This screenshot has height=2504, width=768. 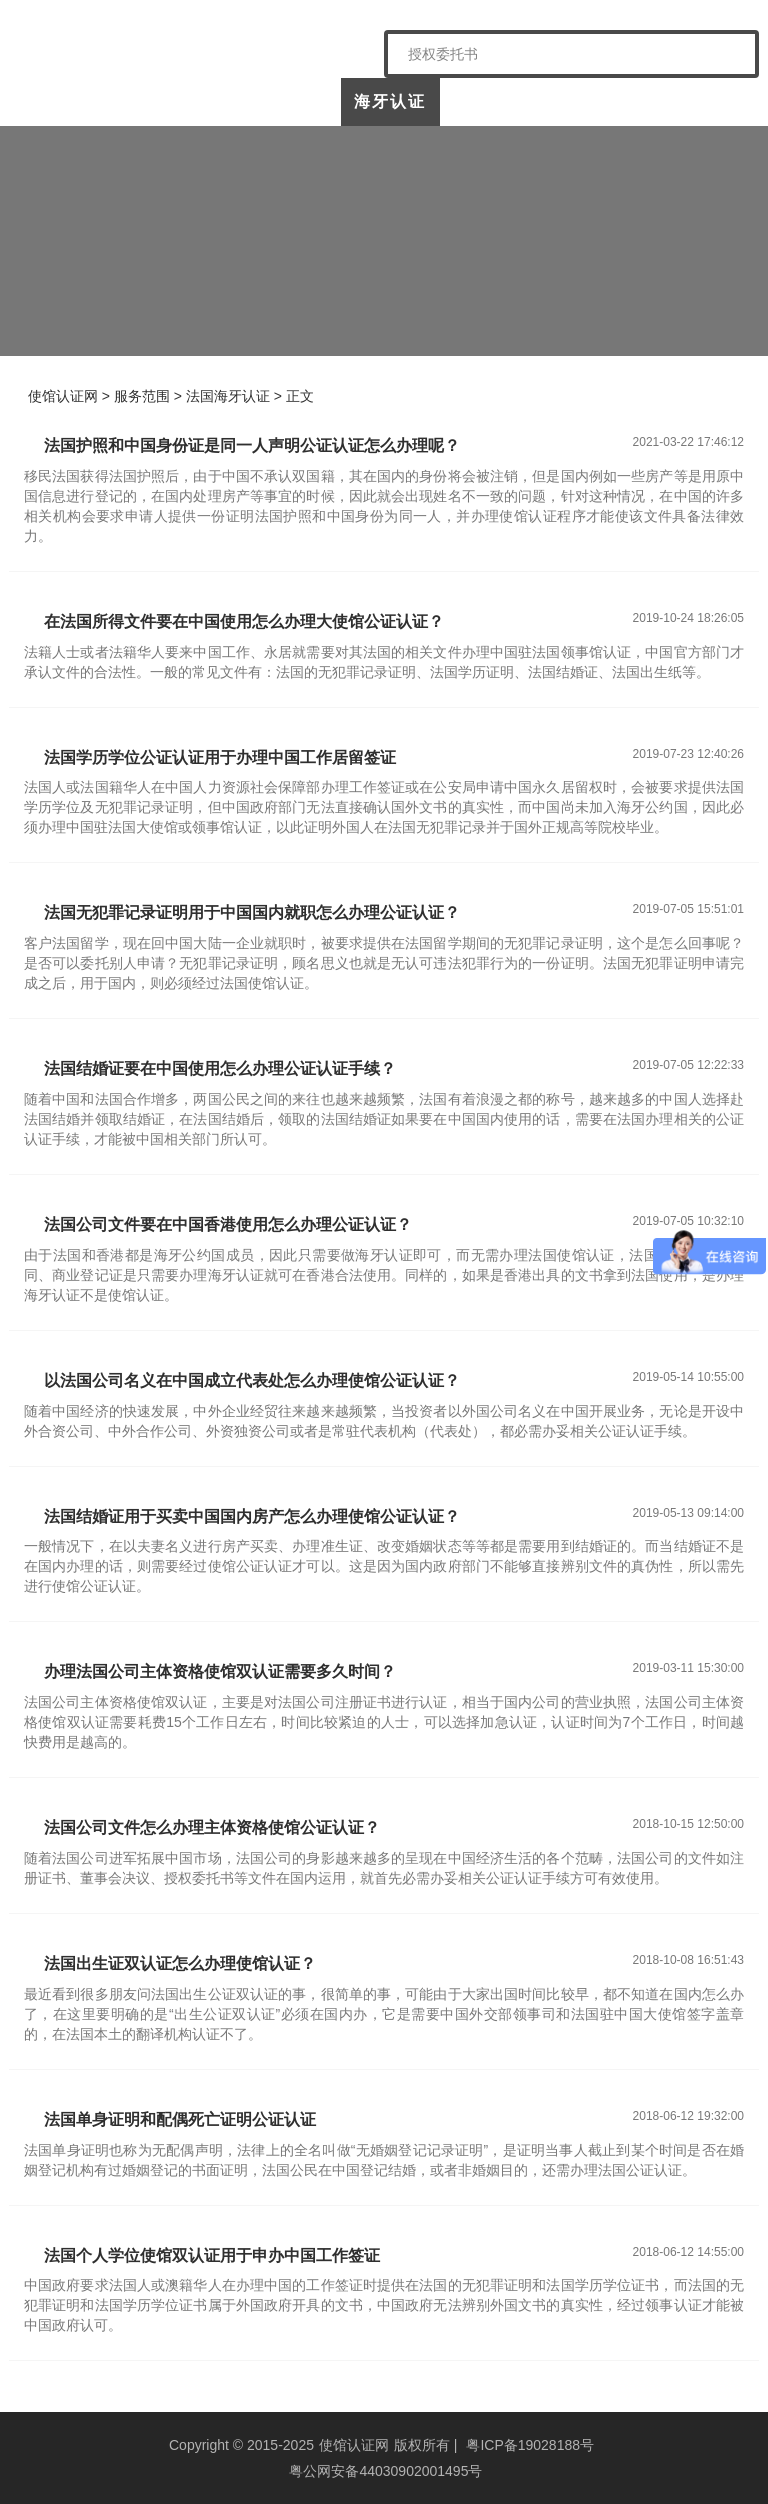 I want to click on 以法国公司名义在中国成立代表处怎么办理使馆公证认证？, so click(x=252, y=1380).